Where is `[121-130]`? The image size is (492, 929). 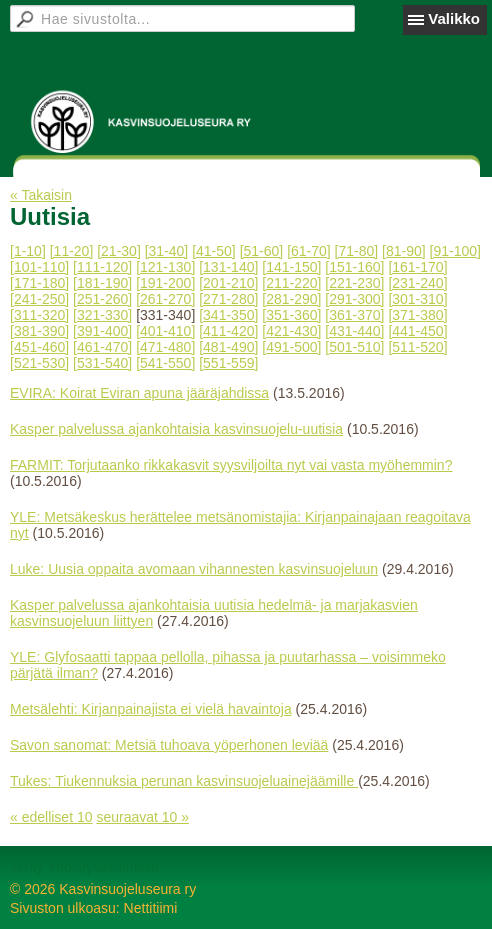 [121-130] is located at coordinates (165, 267).